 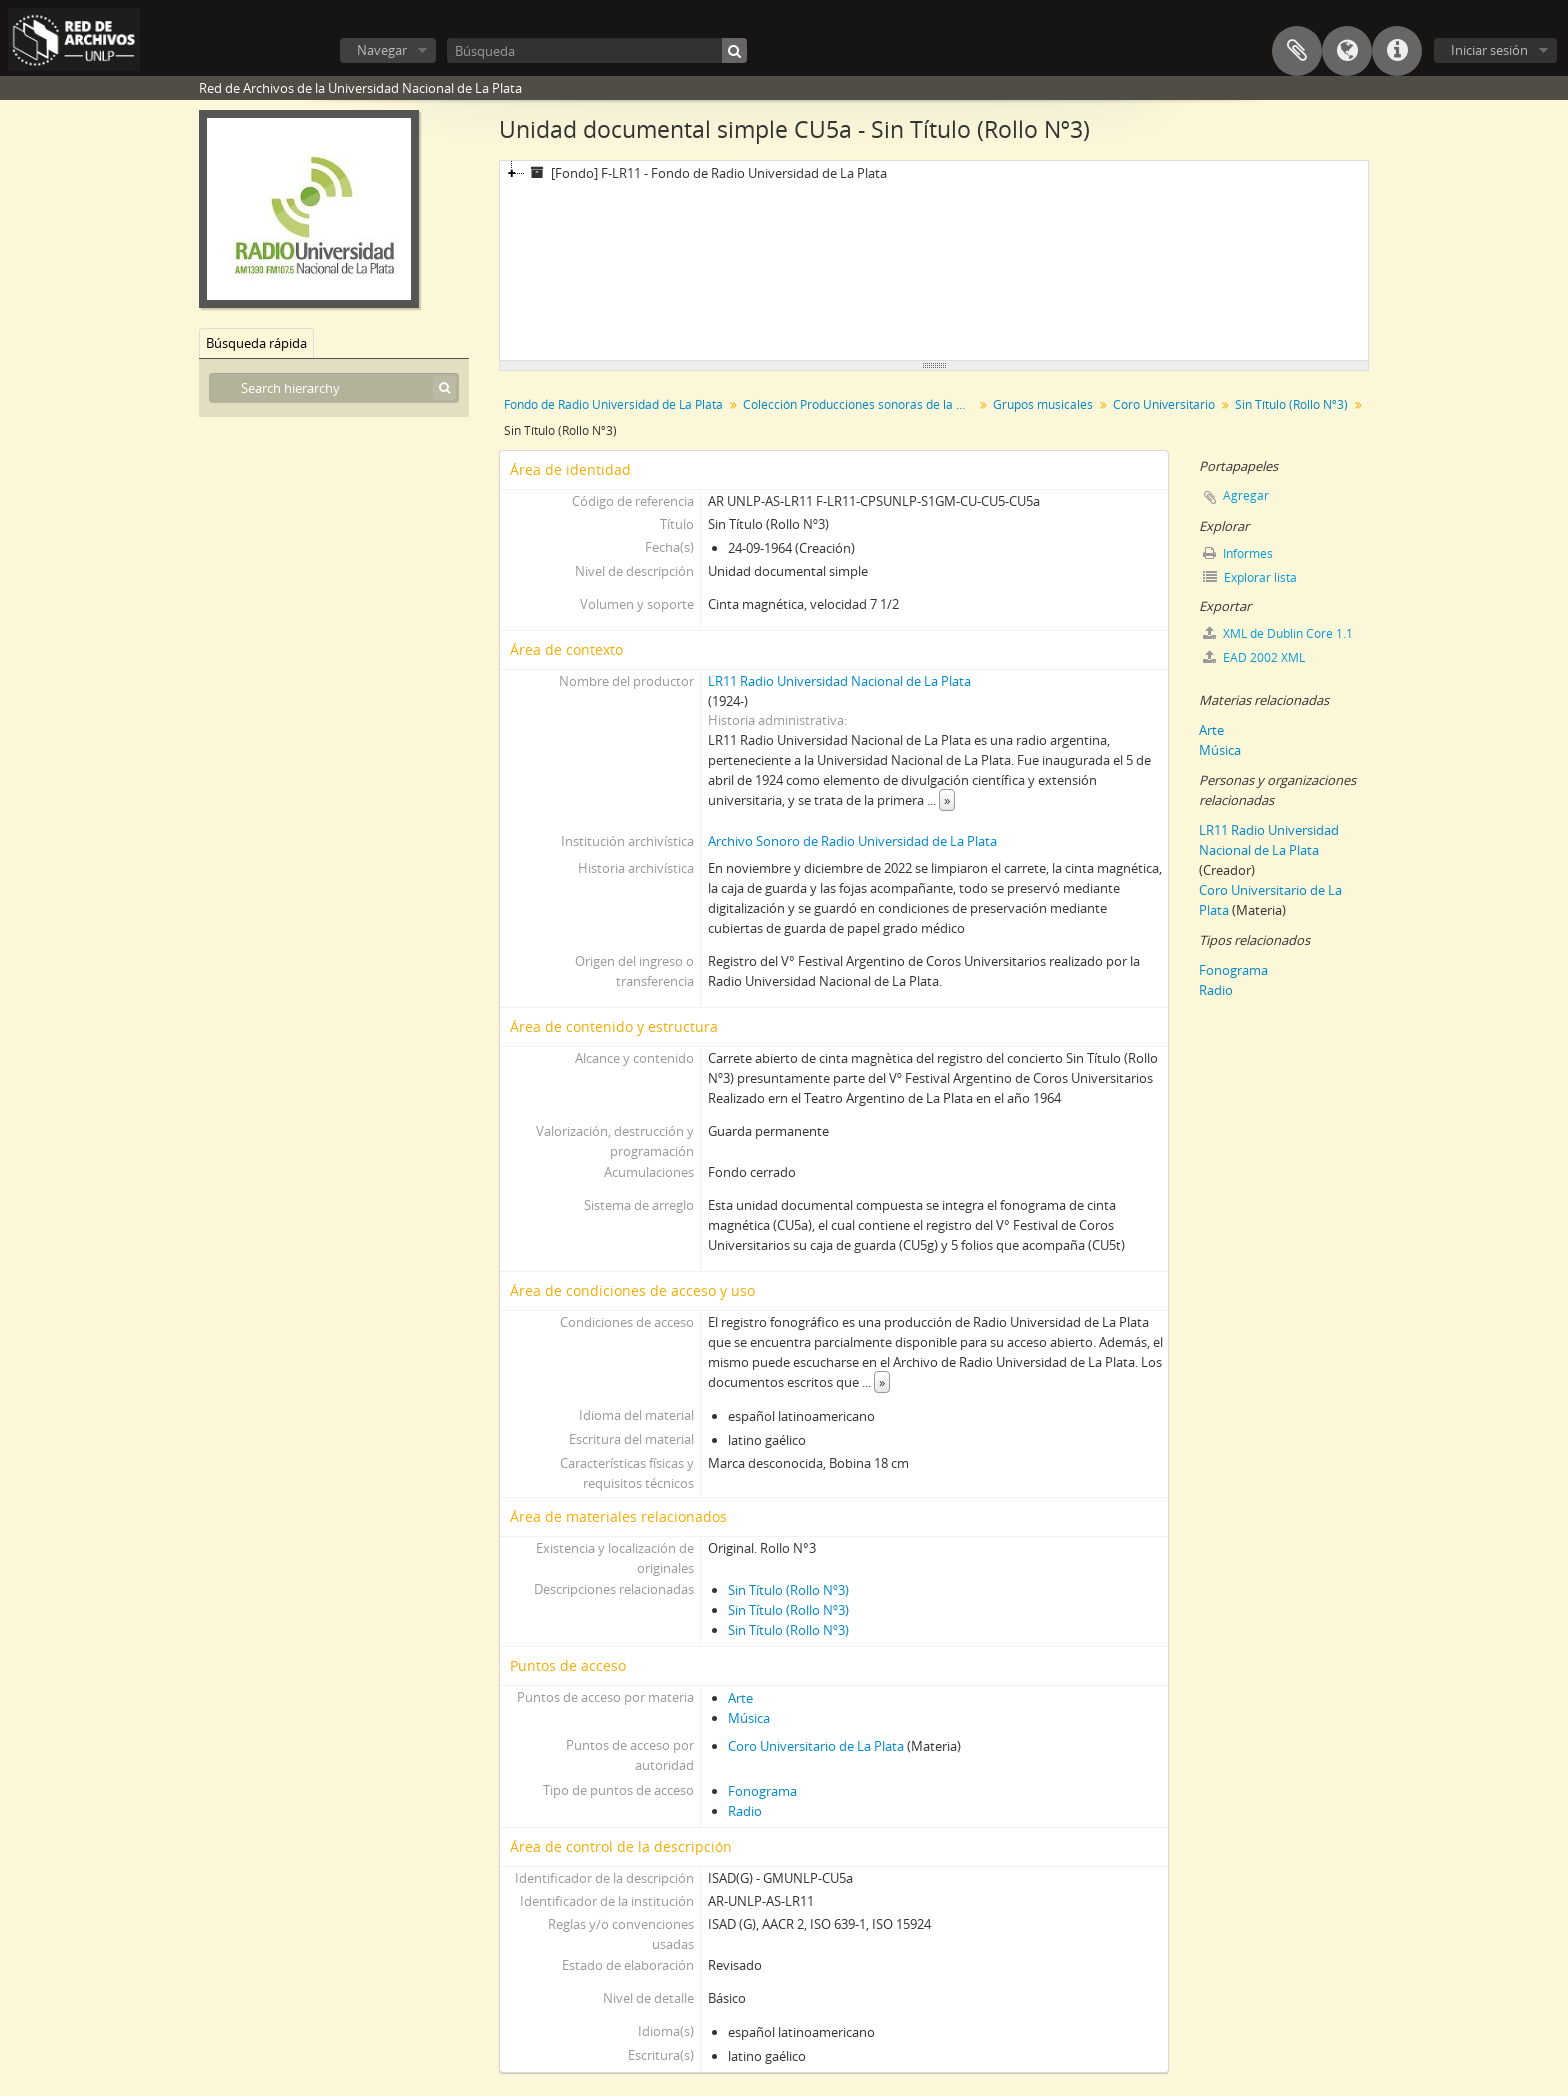 I want to click on LR11 Radio Universidad Nacional de La Plata, so click(x=839, y=681).